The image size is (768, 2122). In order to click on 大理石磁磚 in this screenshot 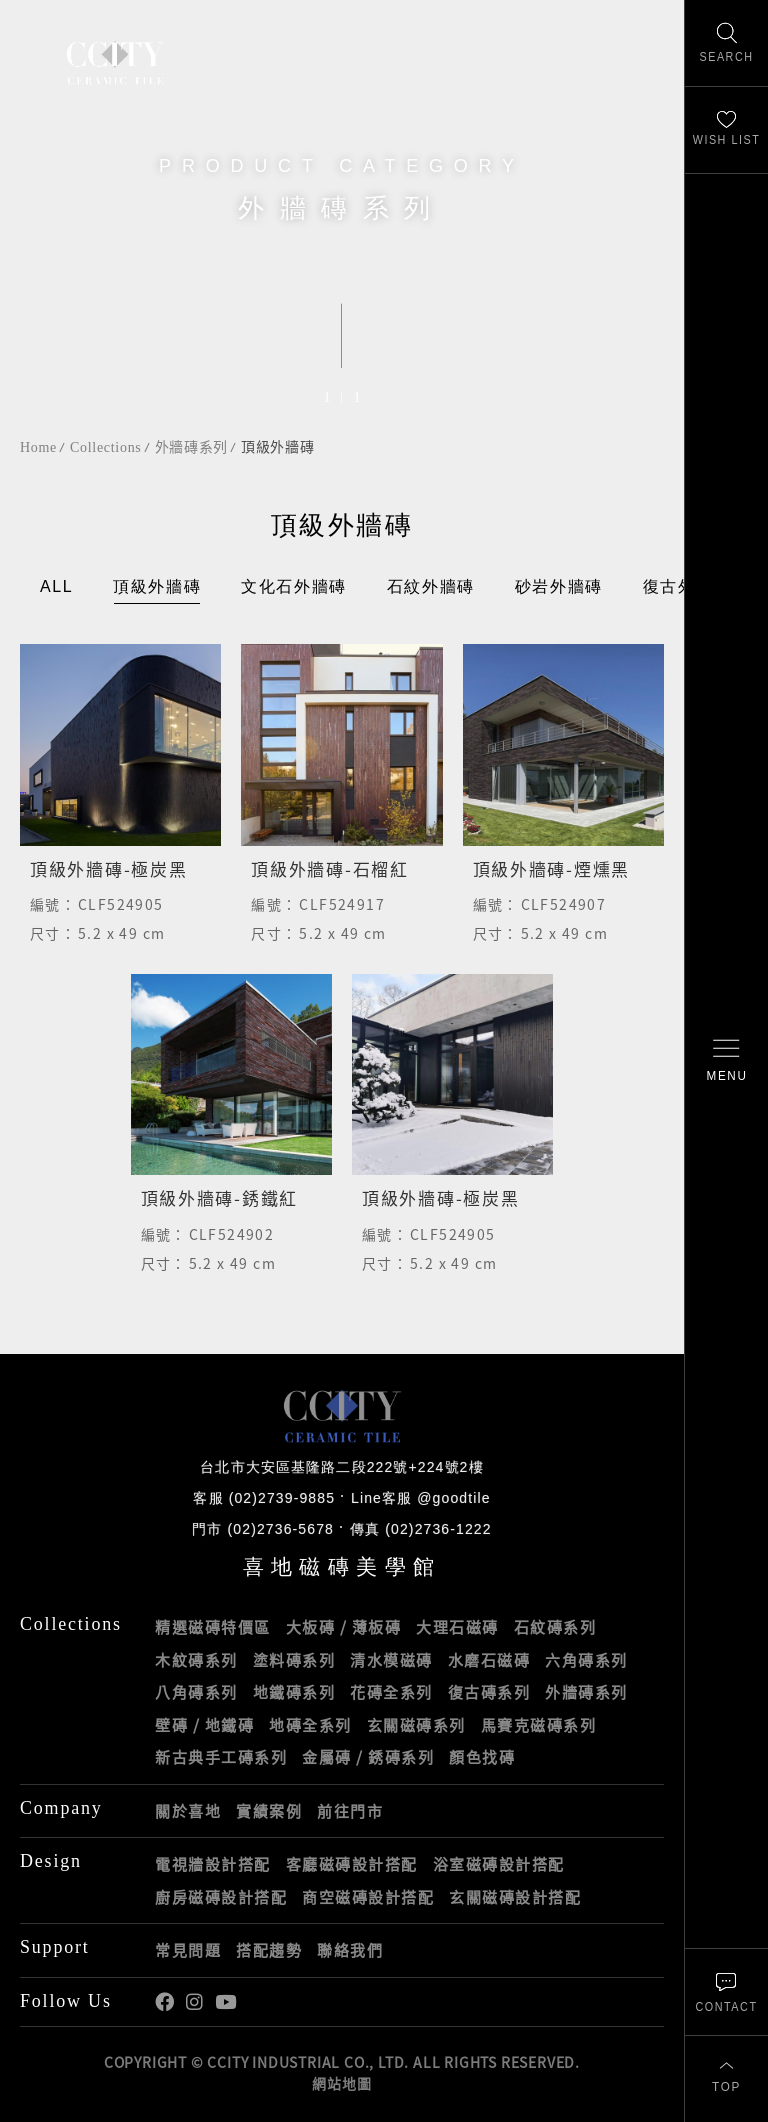, I will do `click(457, 1627)`.